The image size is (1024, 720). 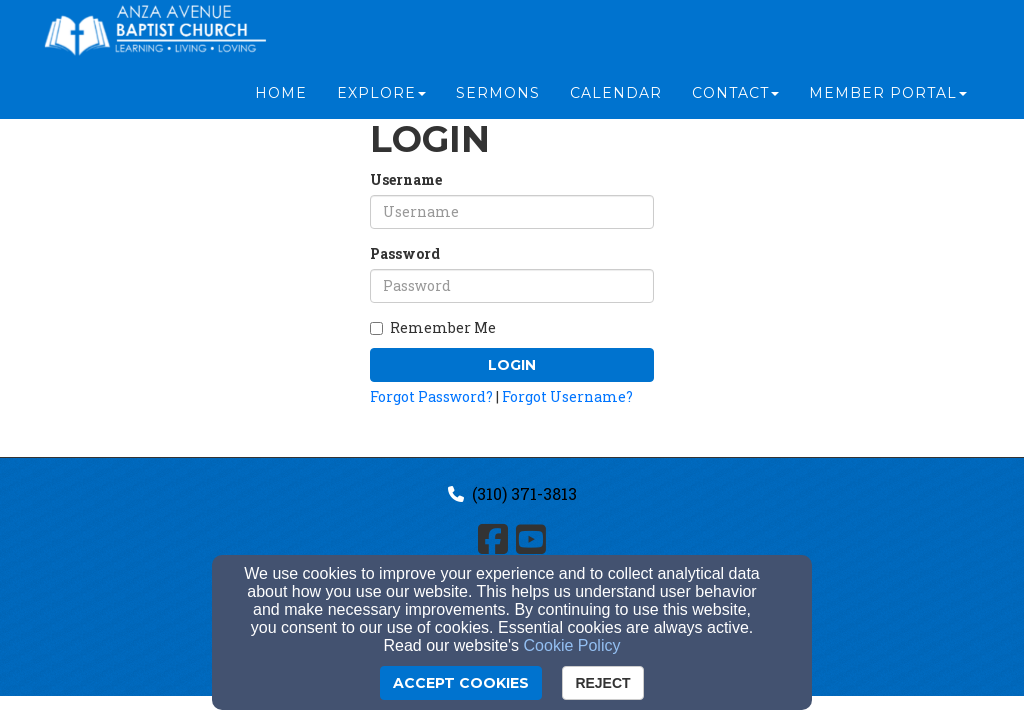 What do you see at coordinates (431, 396) in the screenshot?
I see `Forgot Password?` at bounding box center [431, 396].